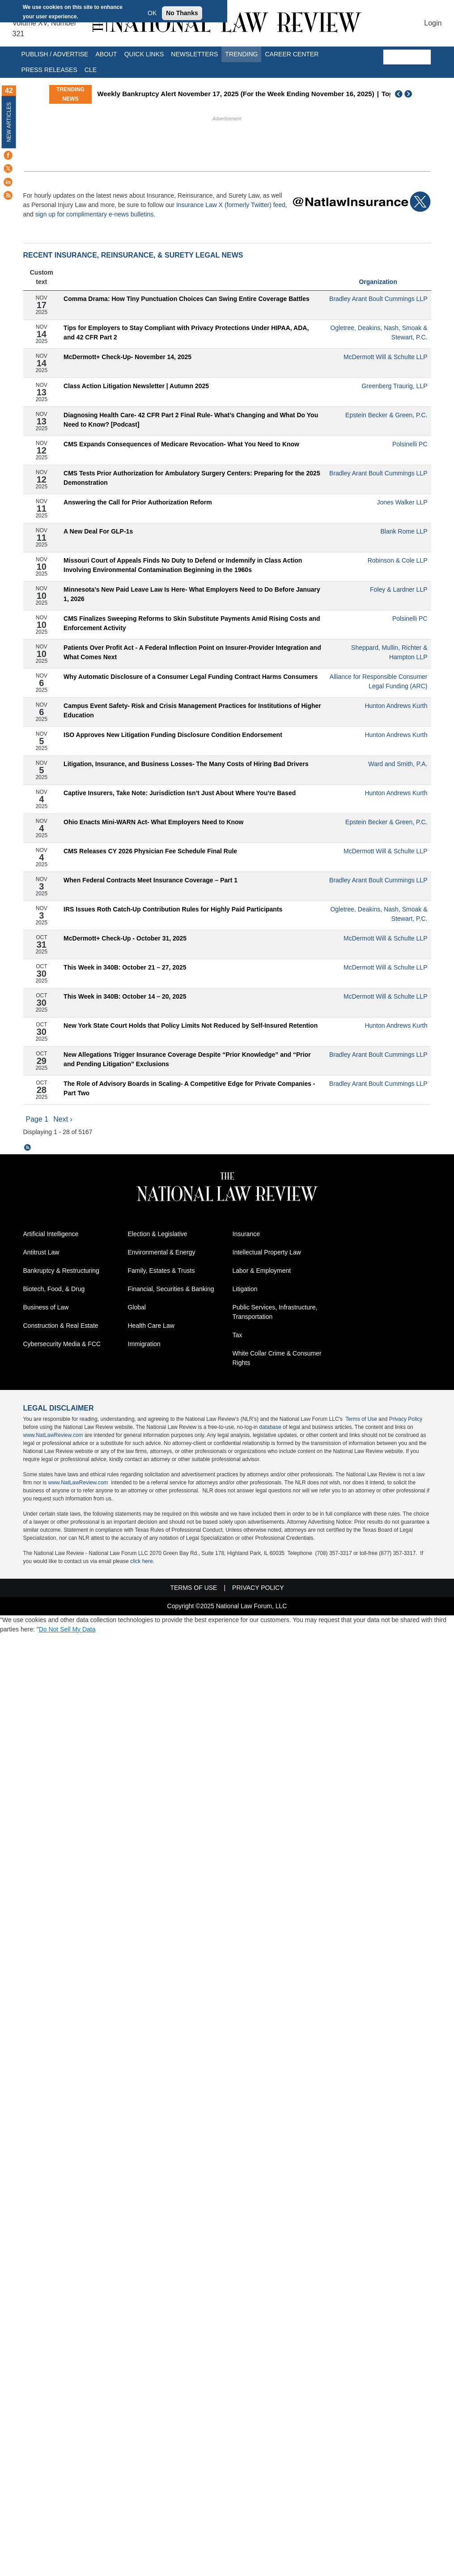 The width and height of the screenshot is (454, 2576). I want to click on McDermott+ Check-Up- November 14, 2025, so click(127, 356).